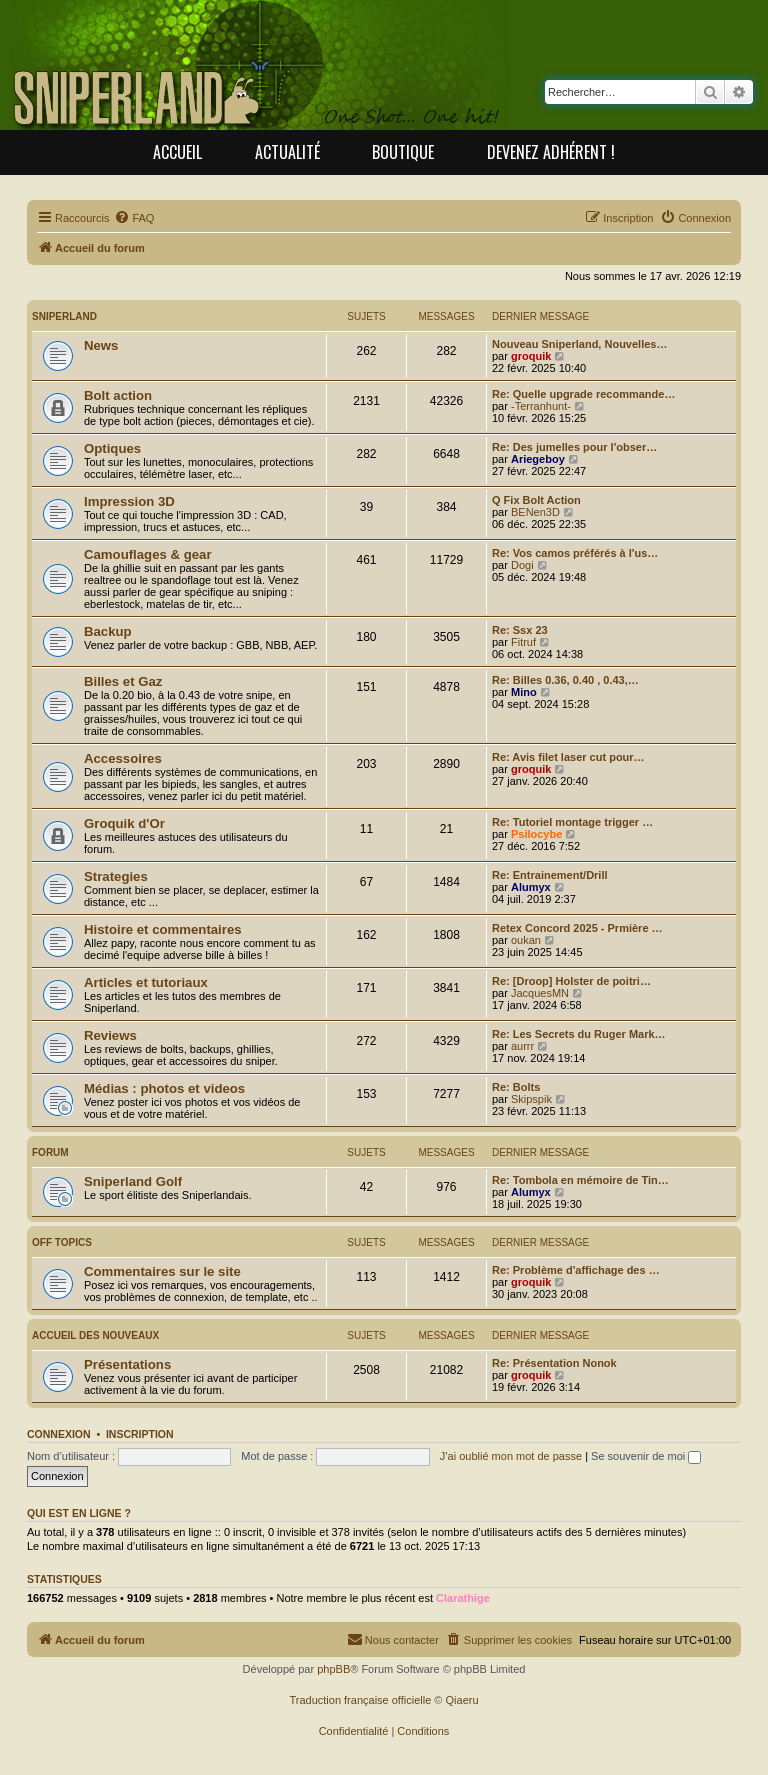  What do you see at coordinates (535, 512) in the screenshot?
I see `BENen3D` at bounding box center [535, 512].